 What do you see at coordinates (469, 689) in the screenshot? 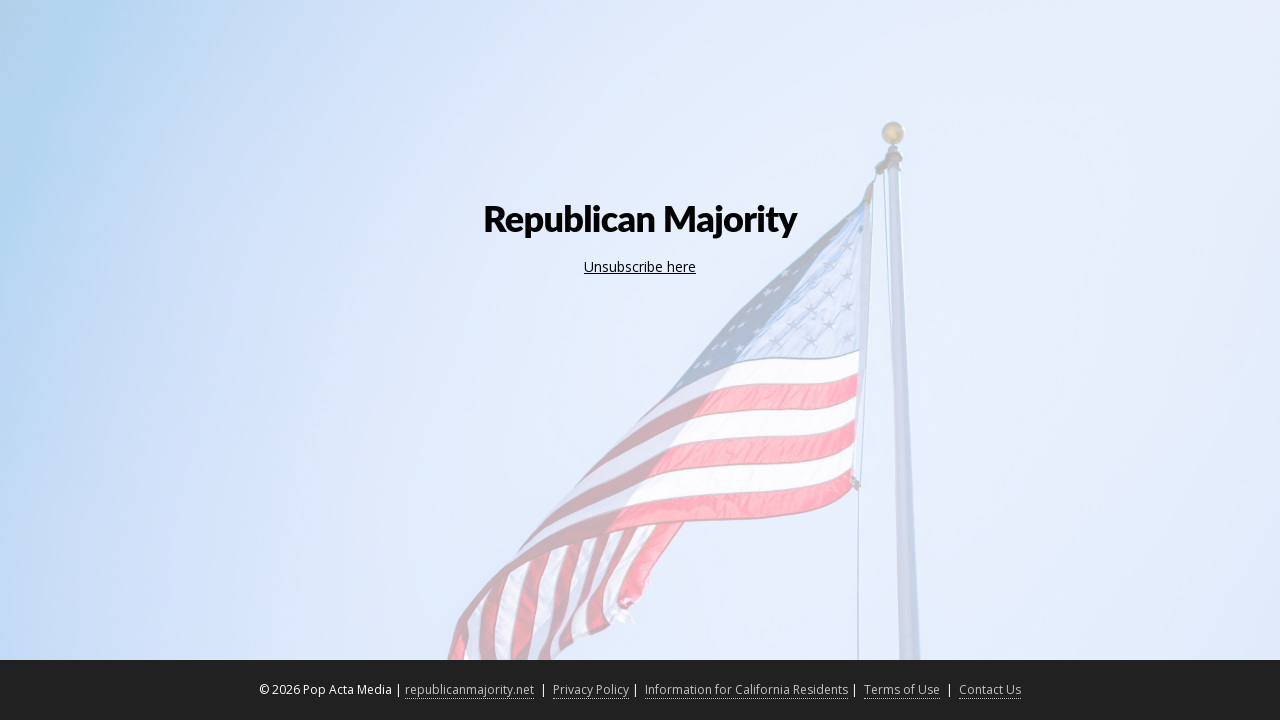
I see `republicanmajority.net` at bounding box center [469, 689].